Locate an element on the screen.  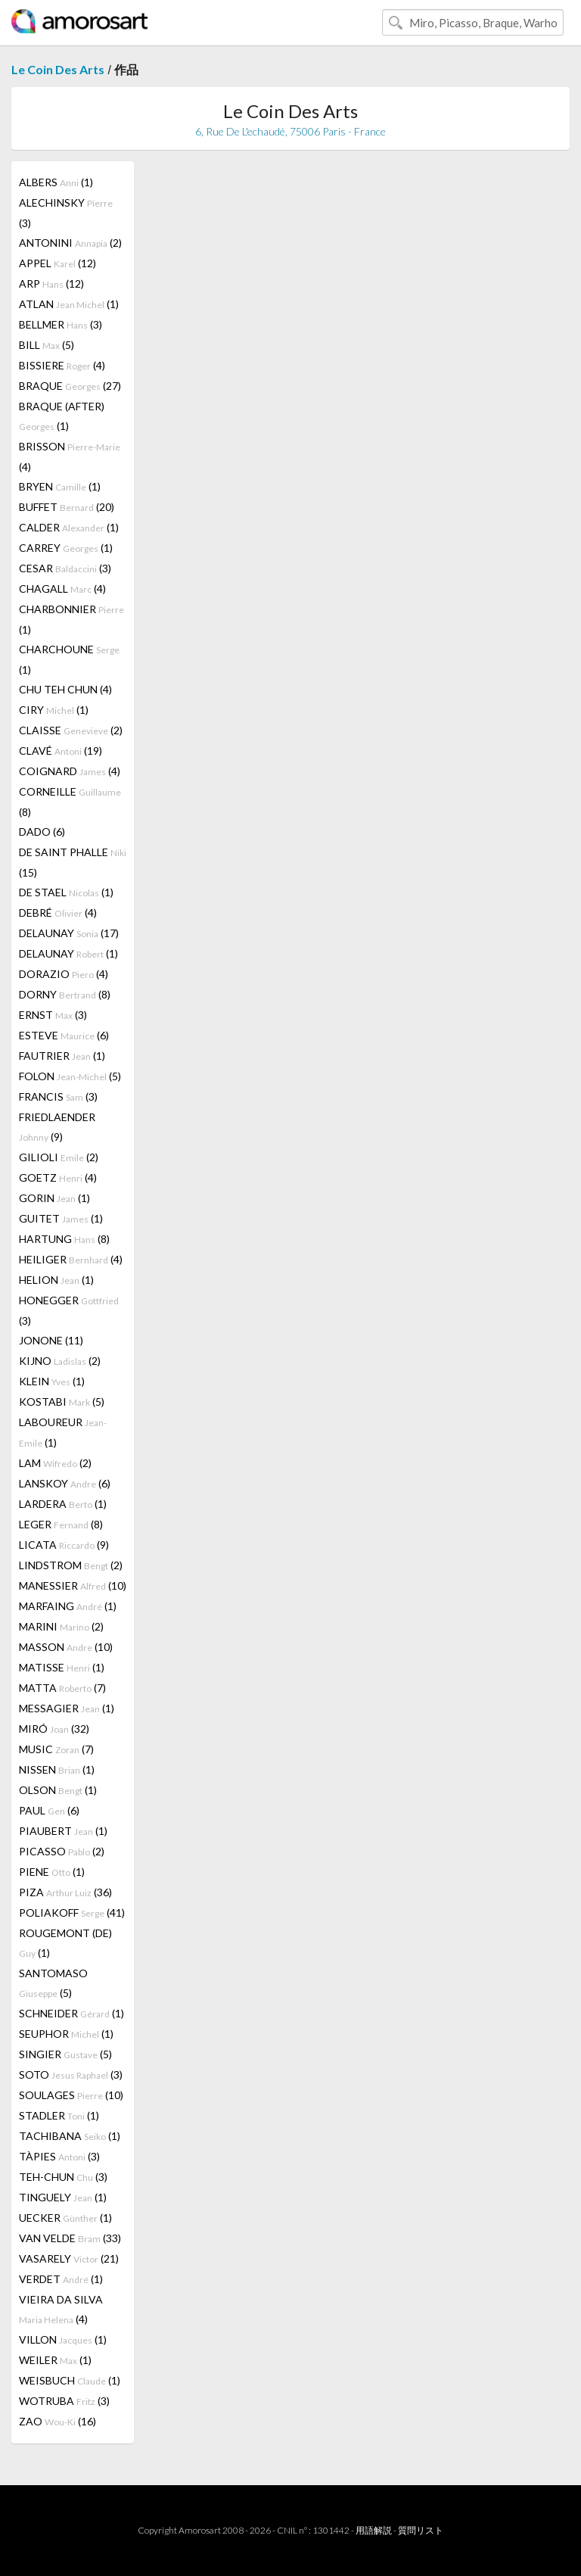
SEUPHOR (1) is located at coordinates (66, 2033).